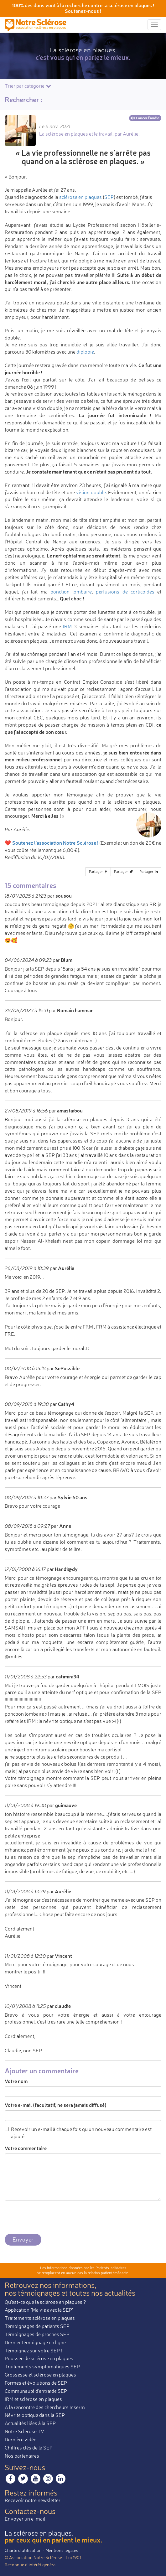  Describe the element at coordinates (85, 352) in the screenshot. I see `diplopie` at that location.